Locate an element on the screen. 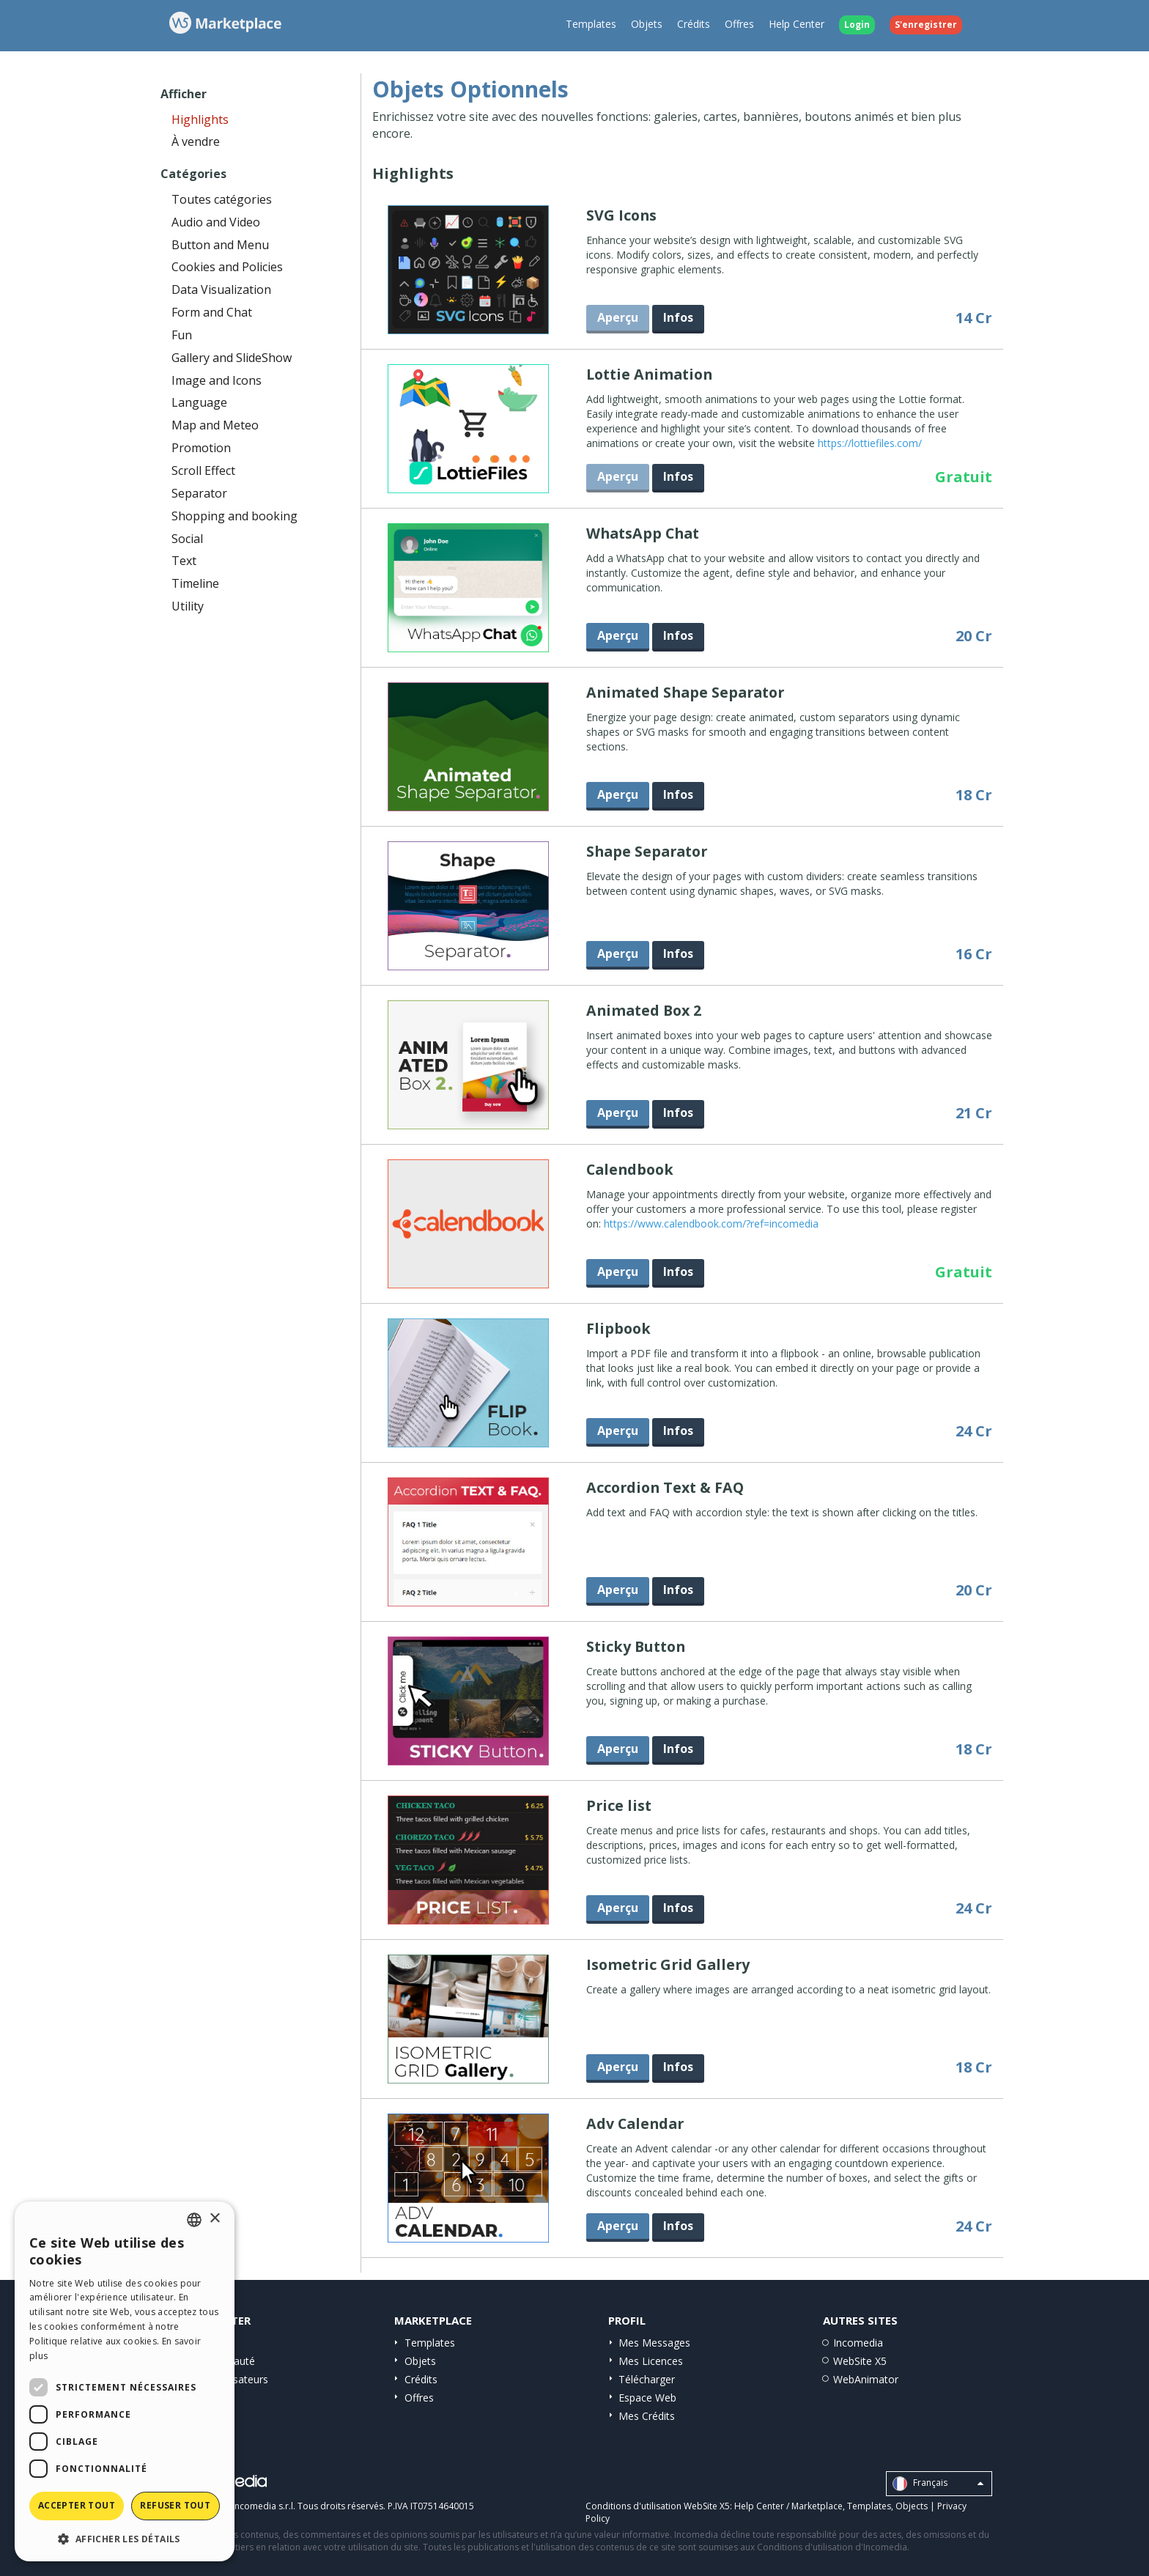  Mes Crédits is located at coordinates (646, 2416).